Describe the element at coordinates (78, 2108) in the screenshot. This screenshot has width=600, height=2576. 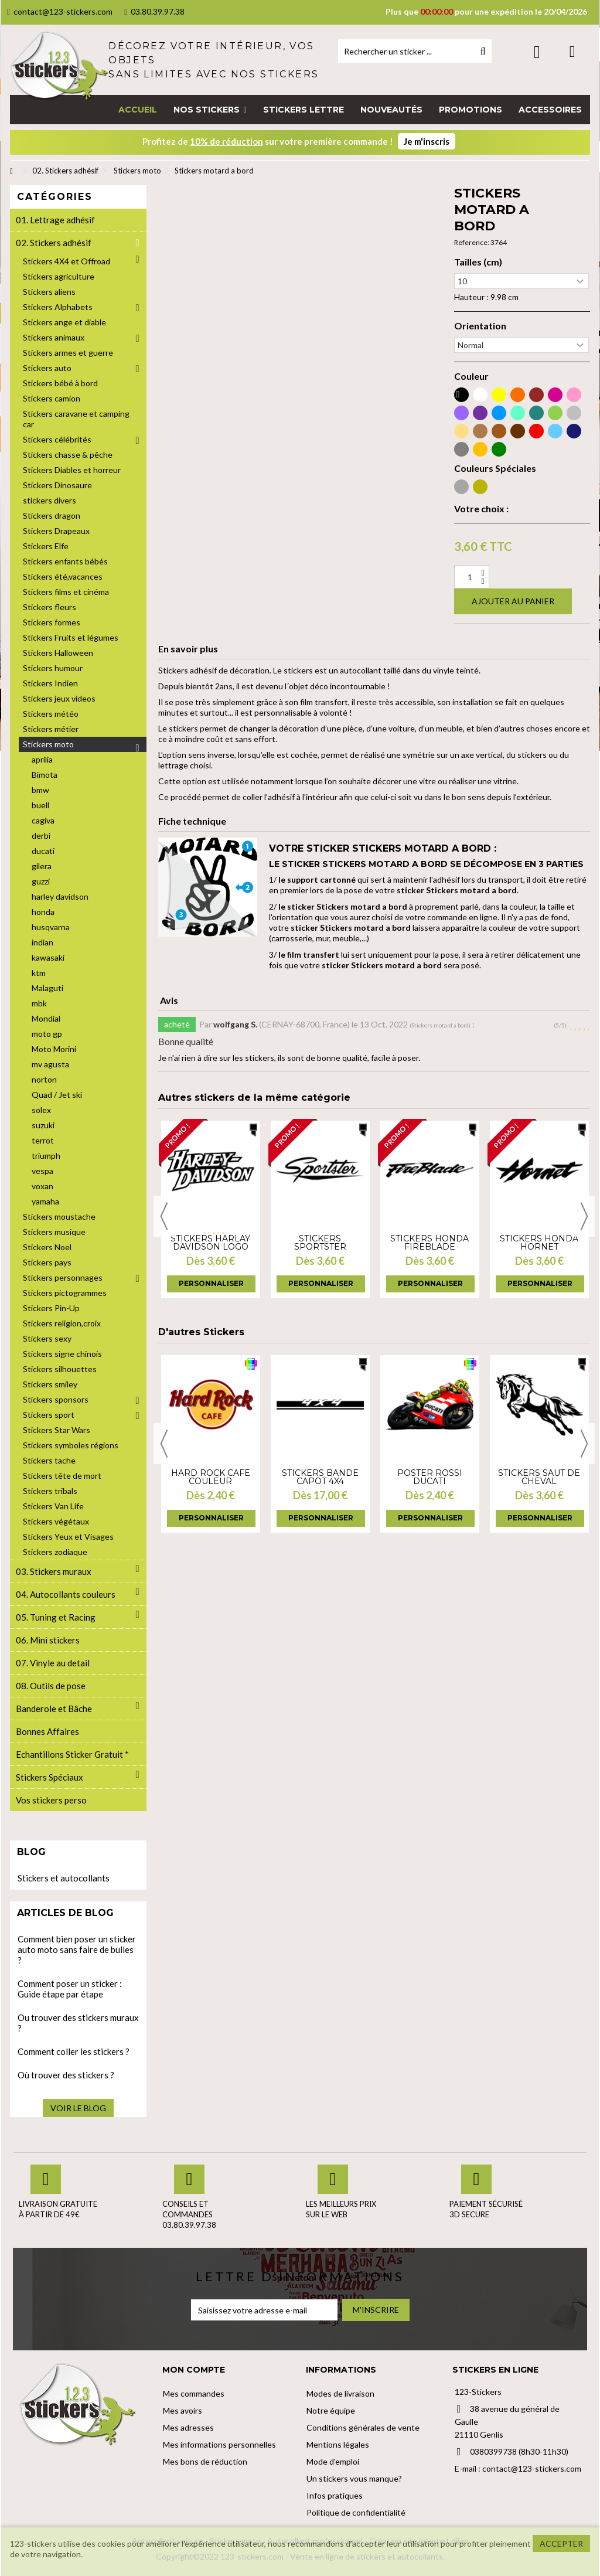
I see `Voir le blog` at that location.